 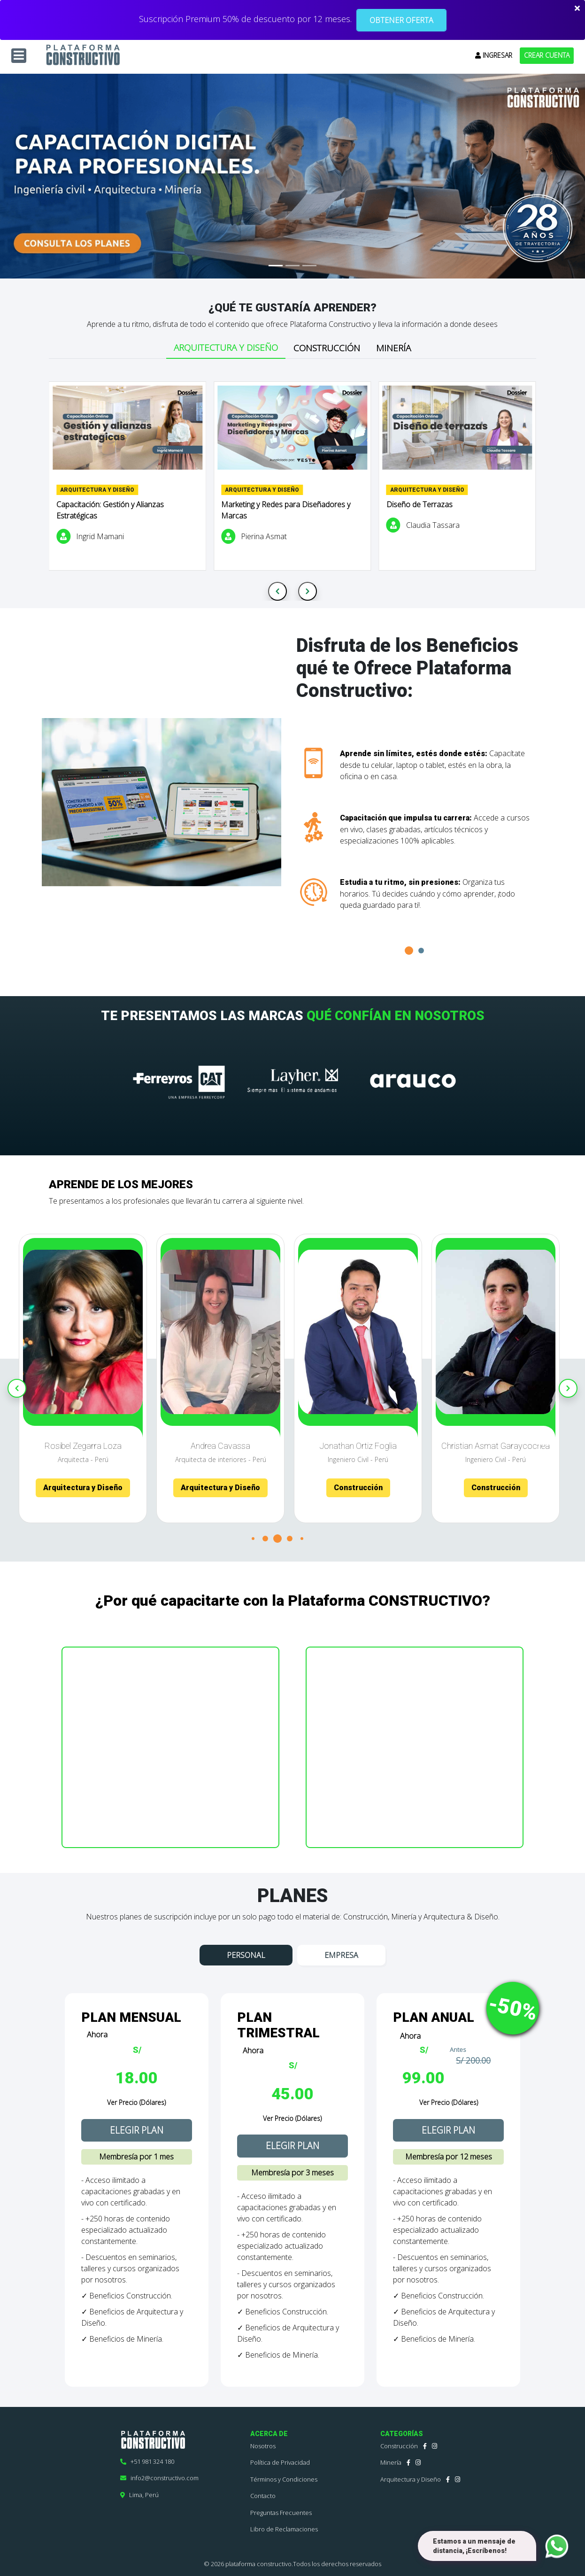 I want to click on Minería [tab], so click(x=393, y=348).